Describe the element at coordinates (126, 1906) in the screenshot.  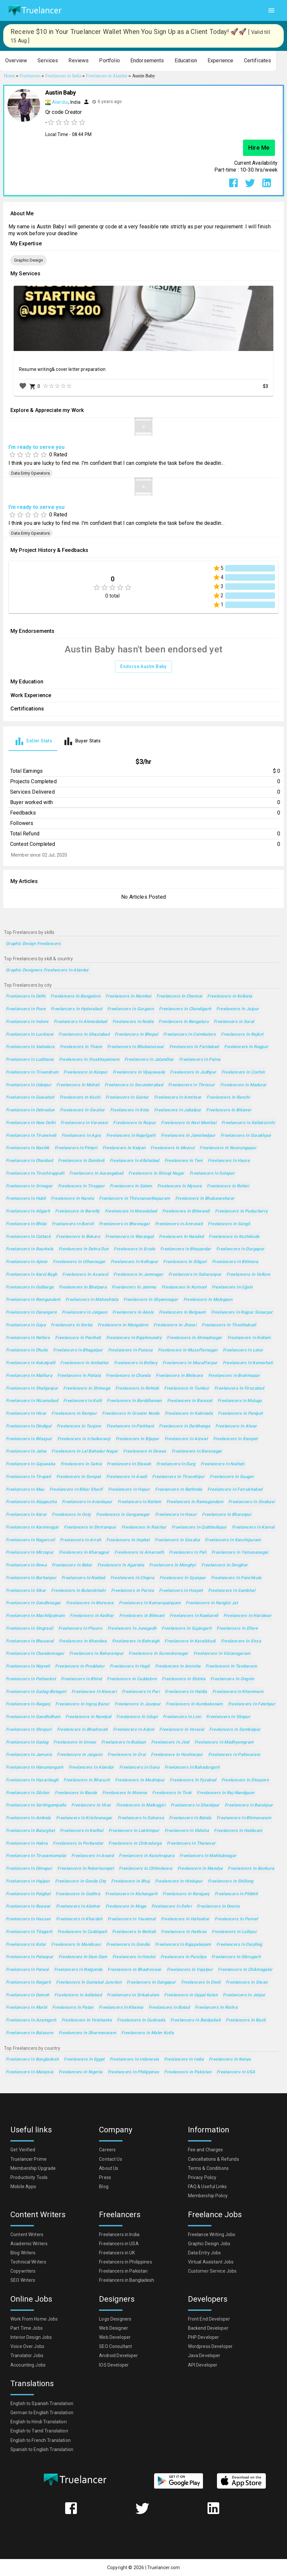
I see `Freelancers in Moga` at that location.